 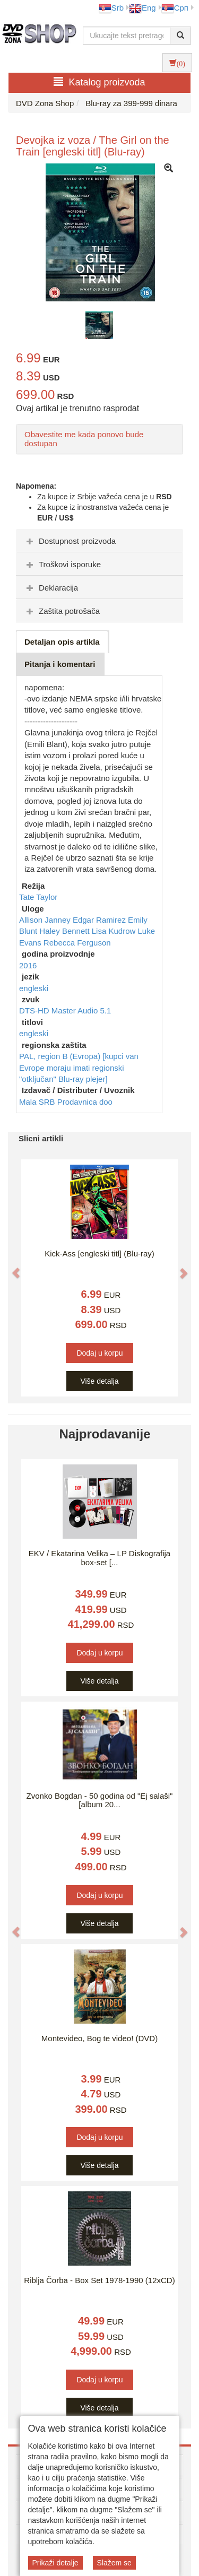 What do you see at coordinates (10, 1267) in the screenshot?
I see `[button]` at bounding box center [10, 1267].